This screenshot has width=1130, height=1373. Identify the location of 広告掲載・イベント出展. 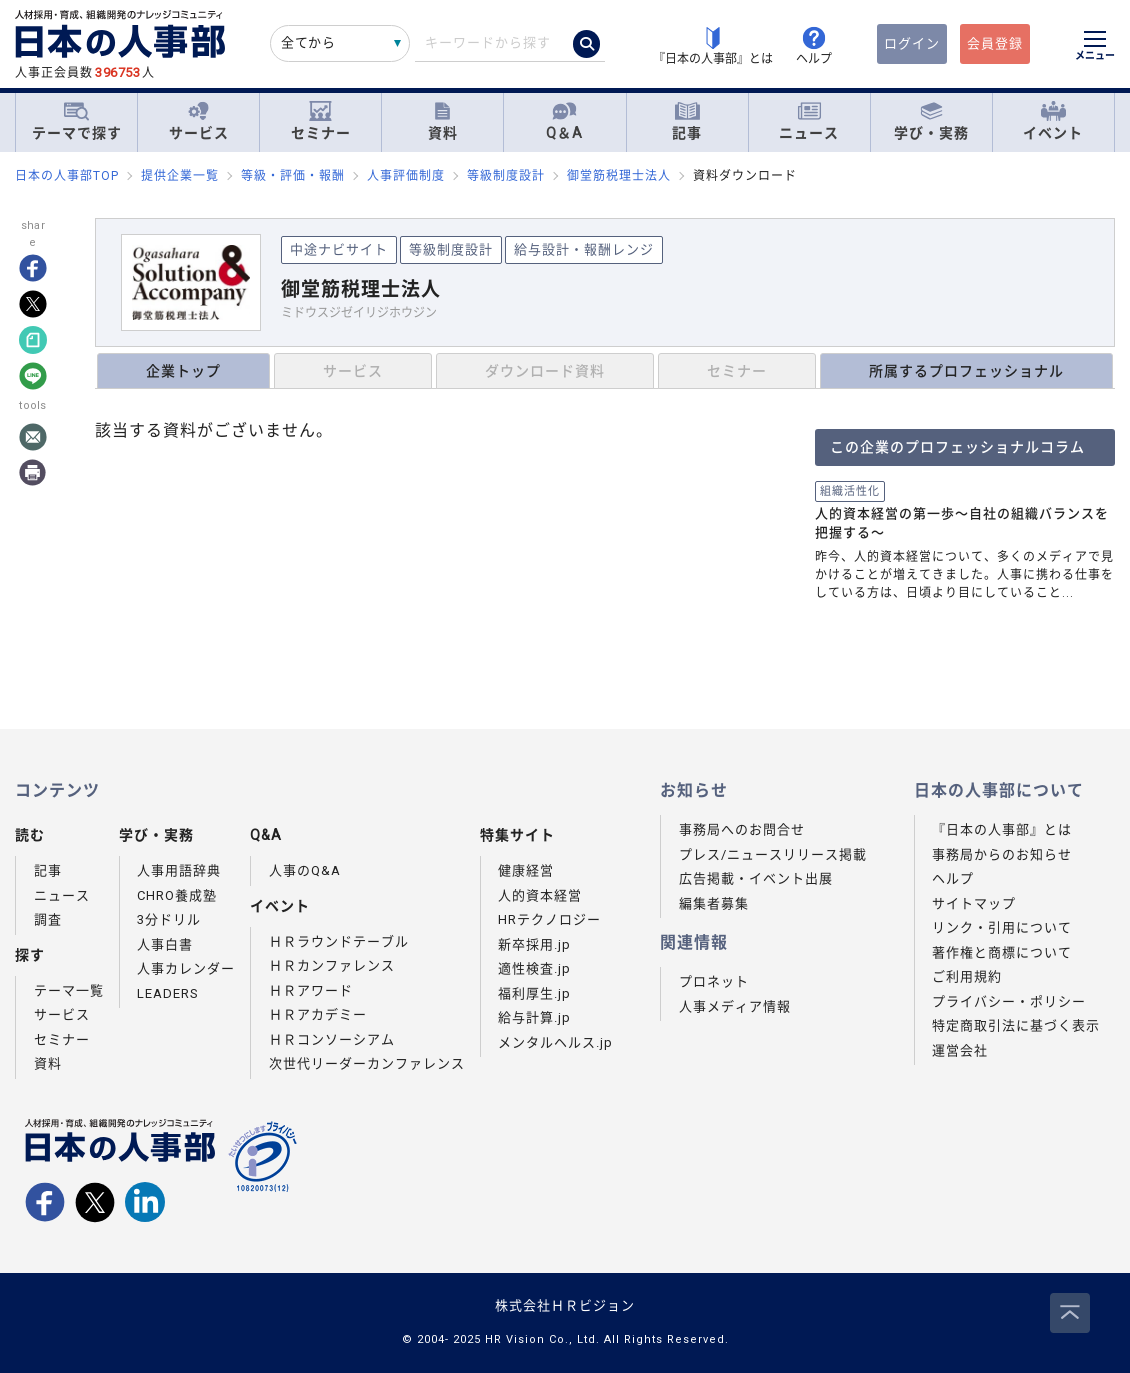
(756, 878).